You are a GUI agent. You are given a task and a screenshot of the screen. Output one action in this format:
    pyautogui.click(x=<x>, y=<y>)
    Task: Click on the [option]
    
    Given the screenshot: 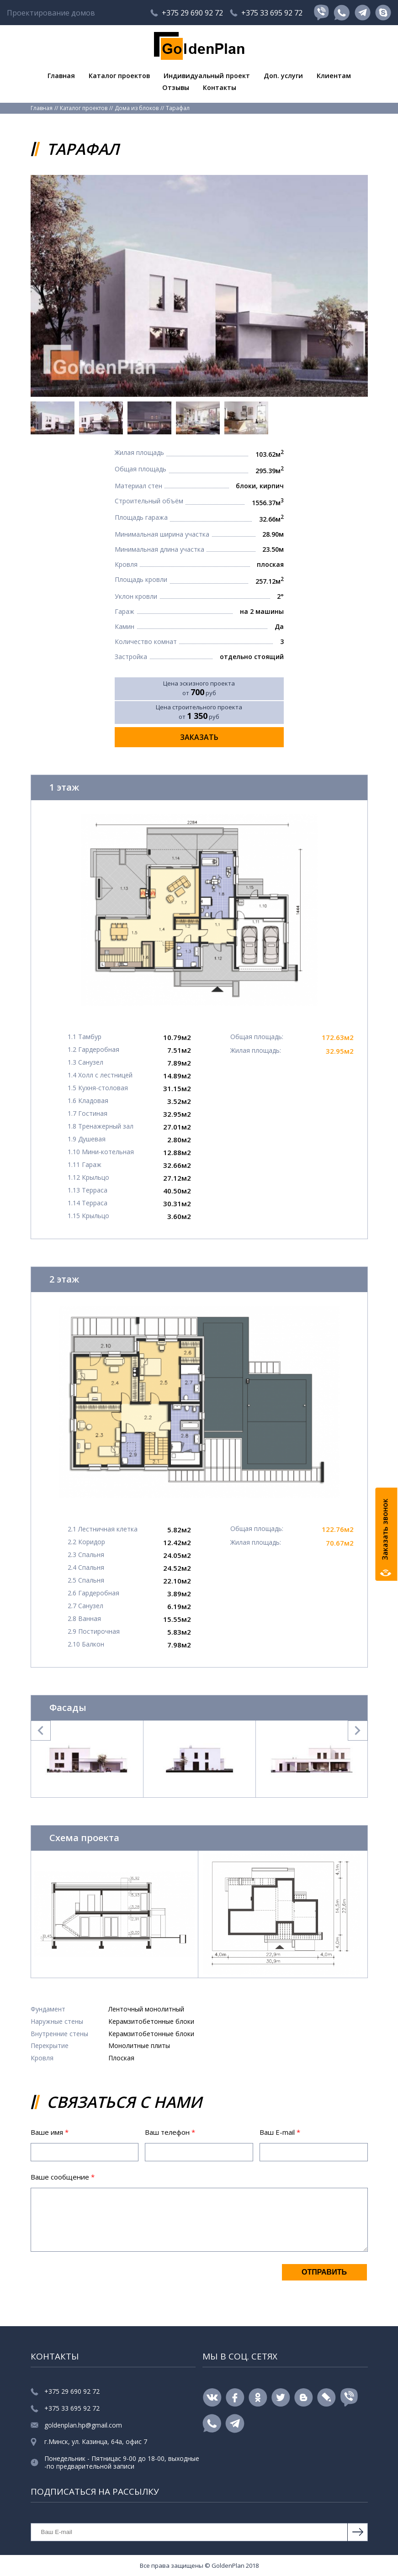 What is the action you would take?
    pyautogui.click(x=199, y=286)
    